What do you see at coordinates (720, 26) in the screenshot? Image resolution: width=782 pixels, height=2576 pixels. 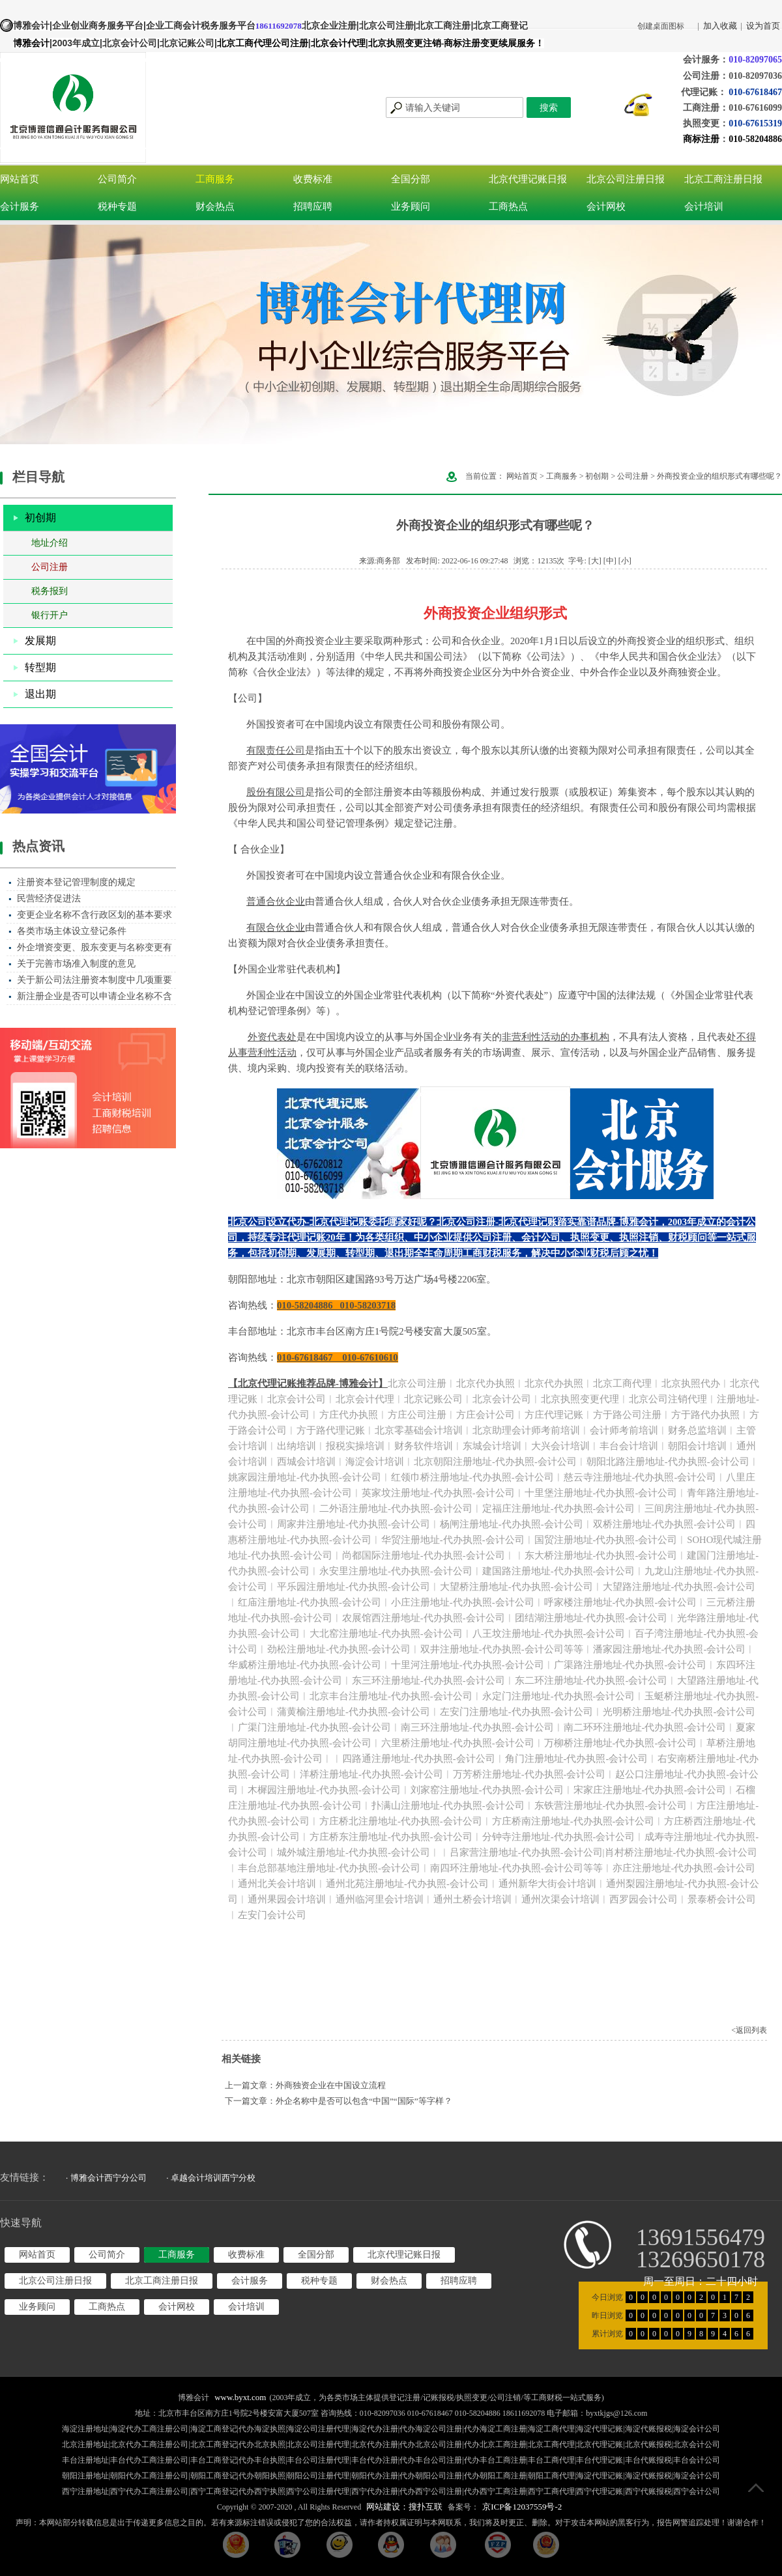 I see `加入收藏` at bounding box center [720, 26].